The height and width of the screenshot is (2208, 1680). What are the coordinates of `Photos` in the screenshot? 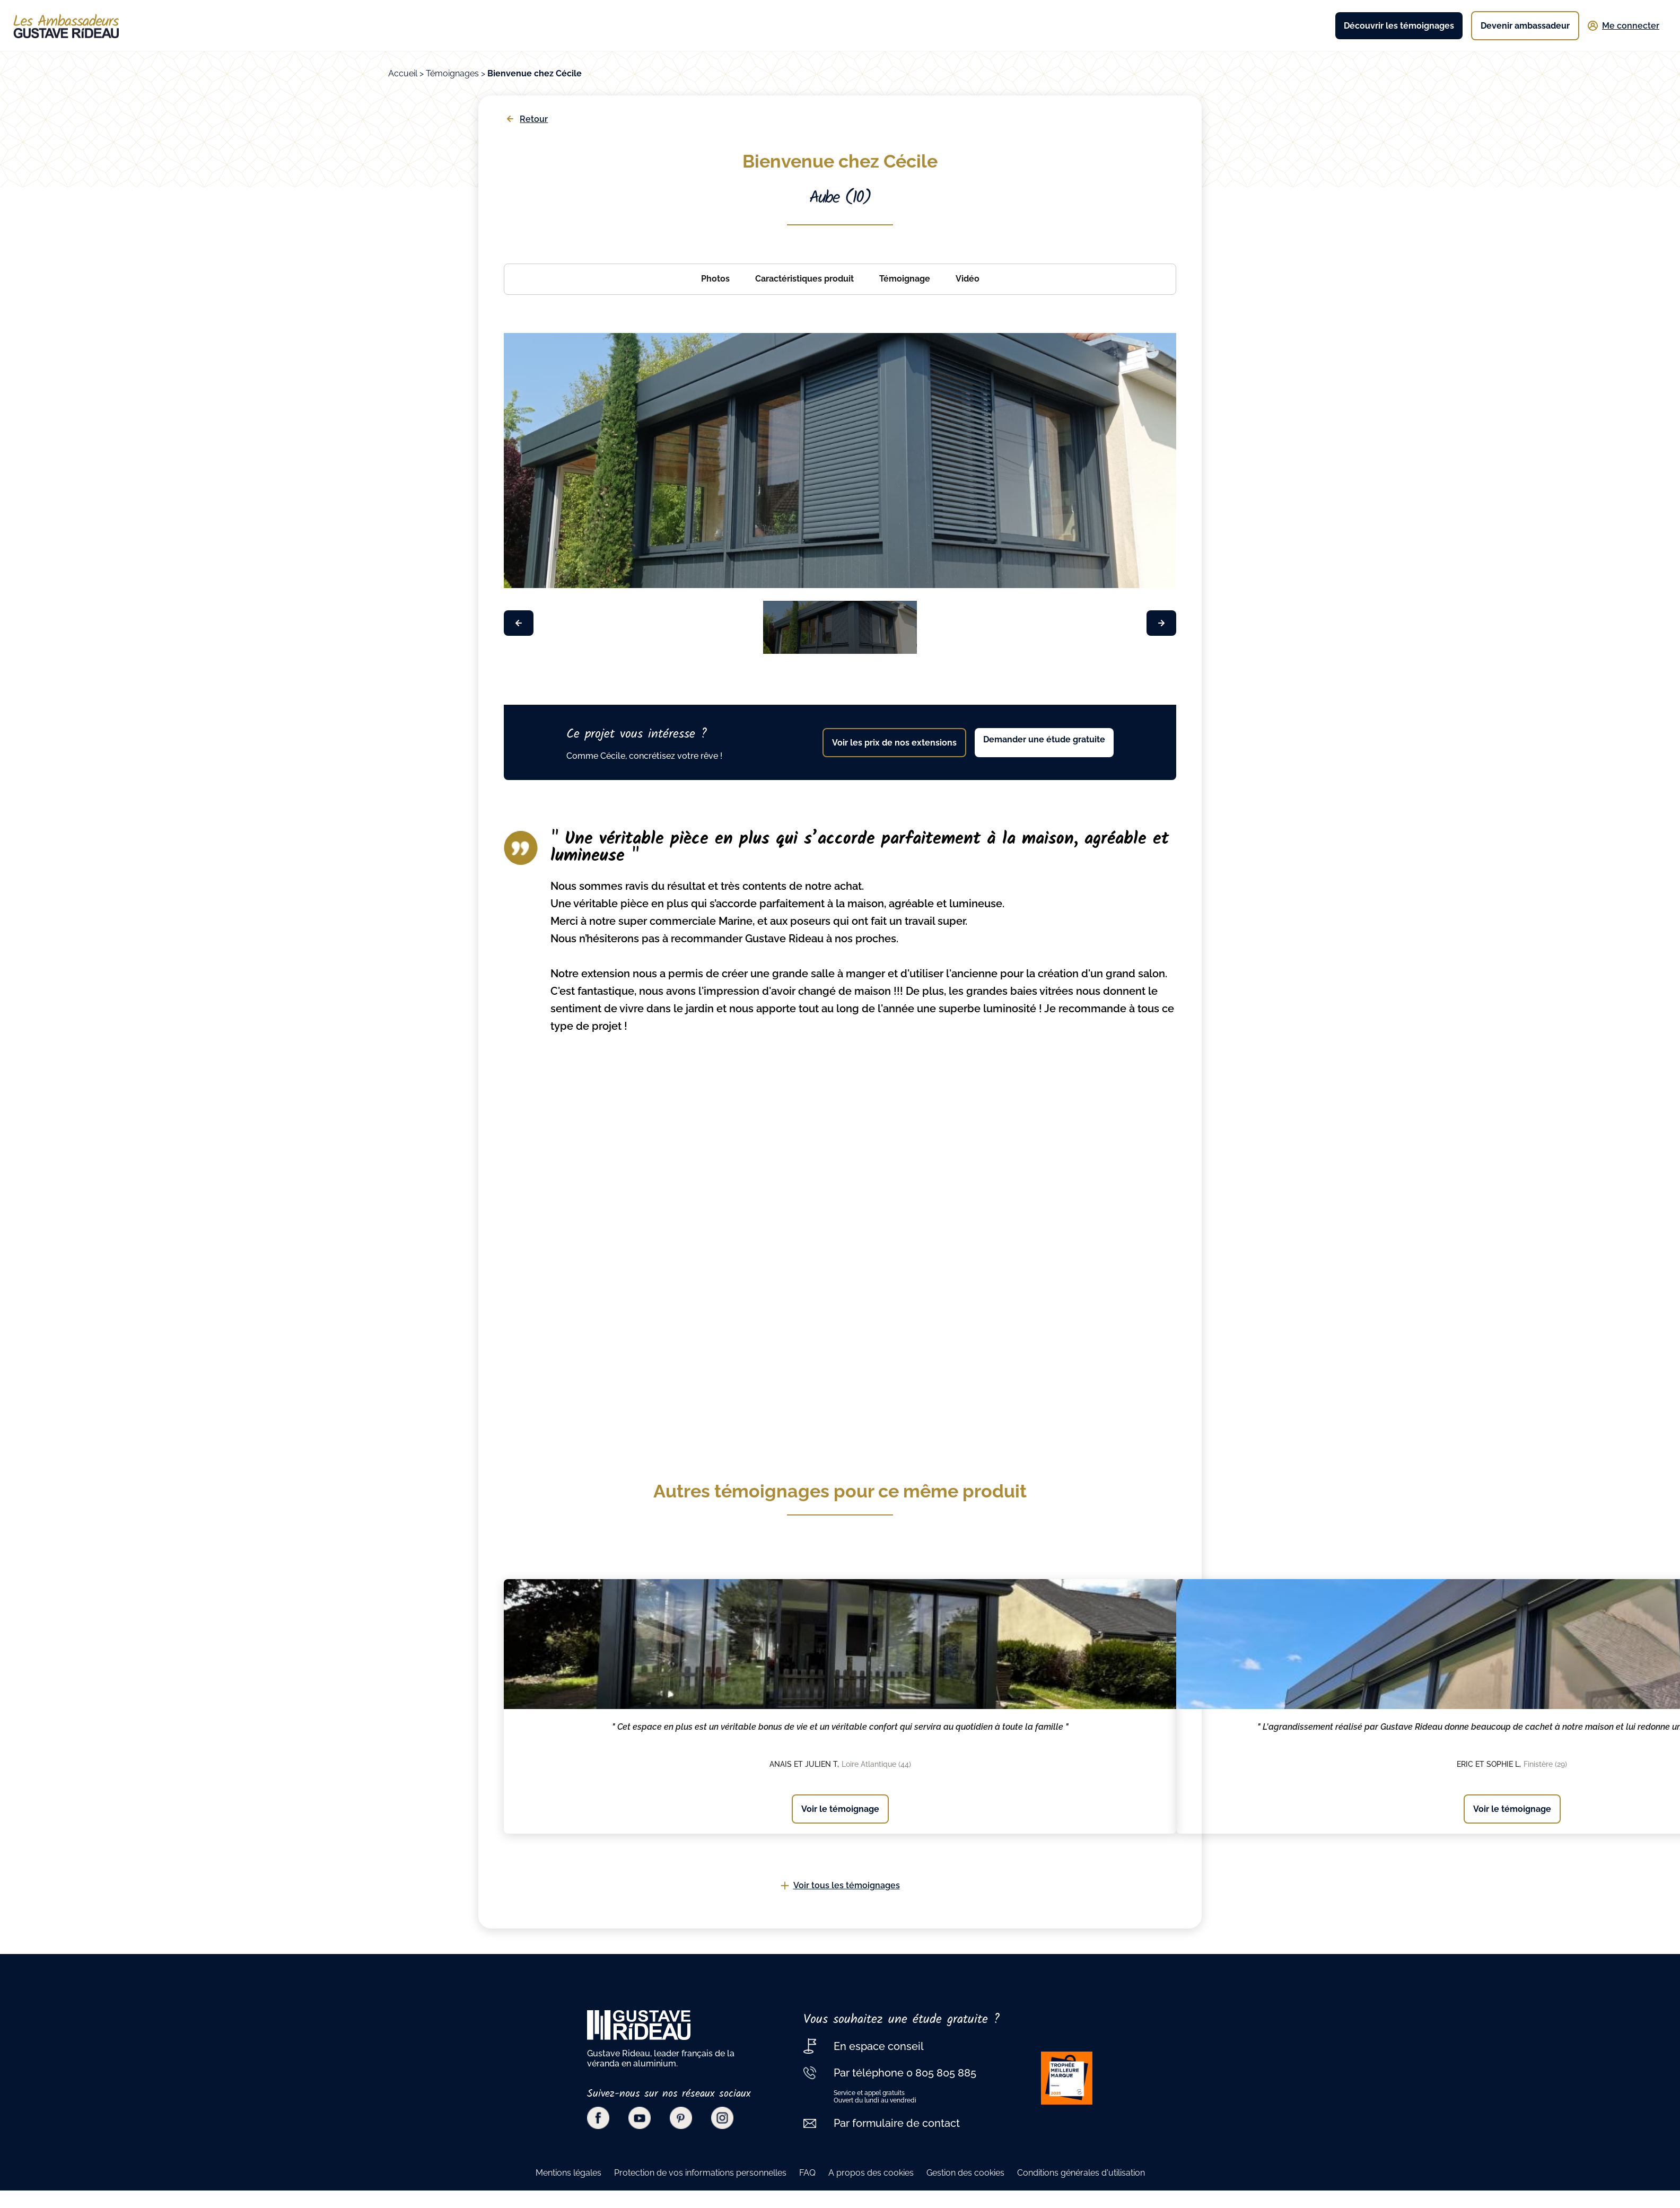 It's located at (715, 279).